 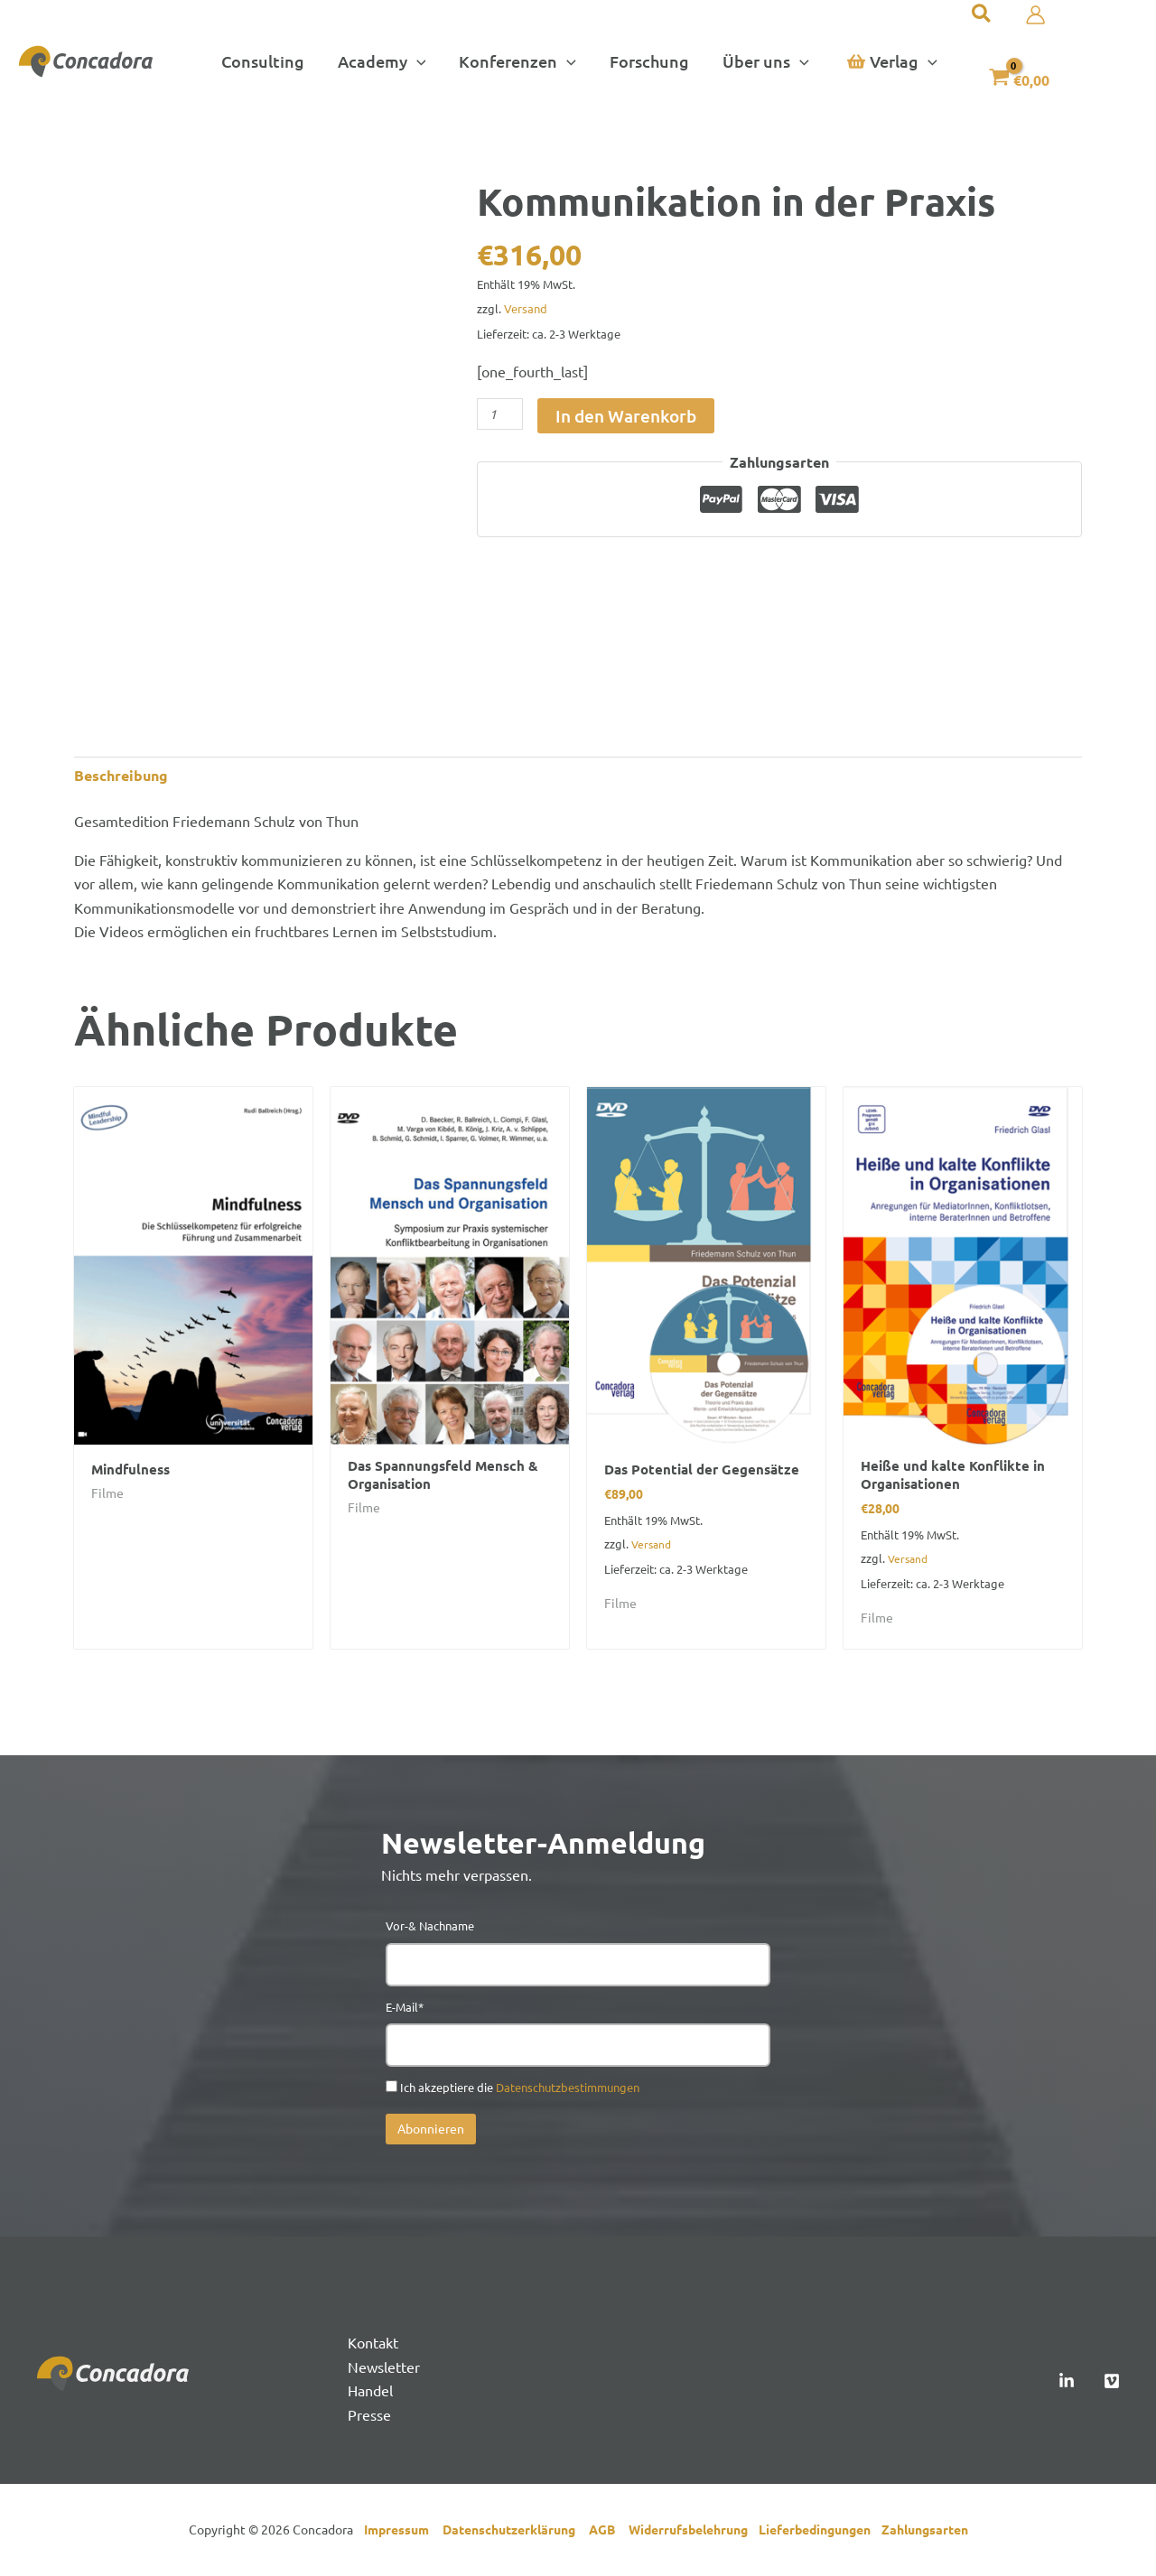 I want to click on [View Shopping Cart, empty], so click(x=1017, y=76).